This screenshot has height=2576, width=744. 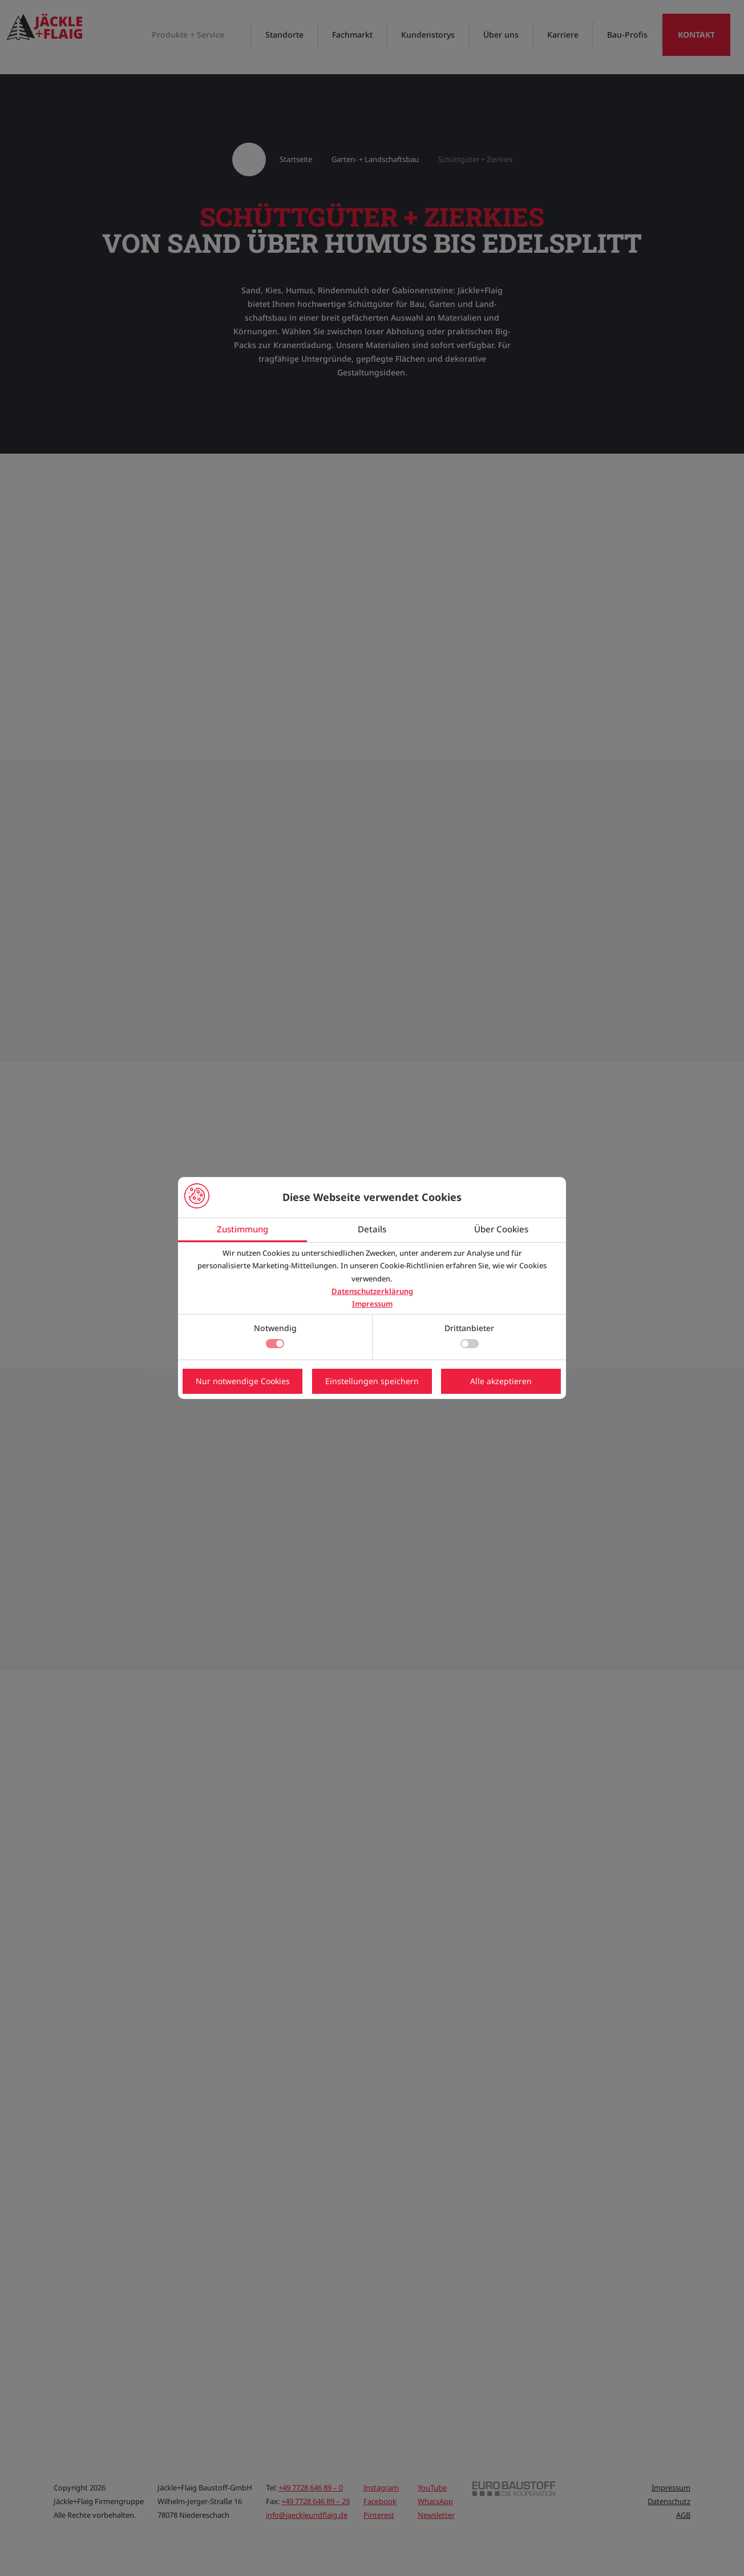 I want to click on Nur notwendige Cookies, so click(x=243, y=1381).